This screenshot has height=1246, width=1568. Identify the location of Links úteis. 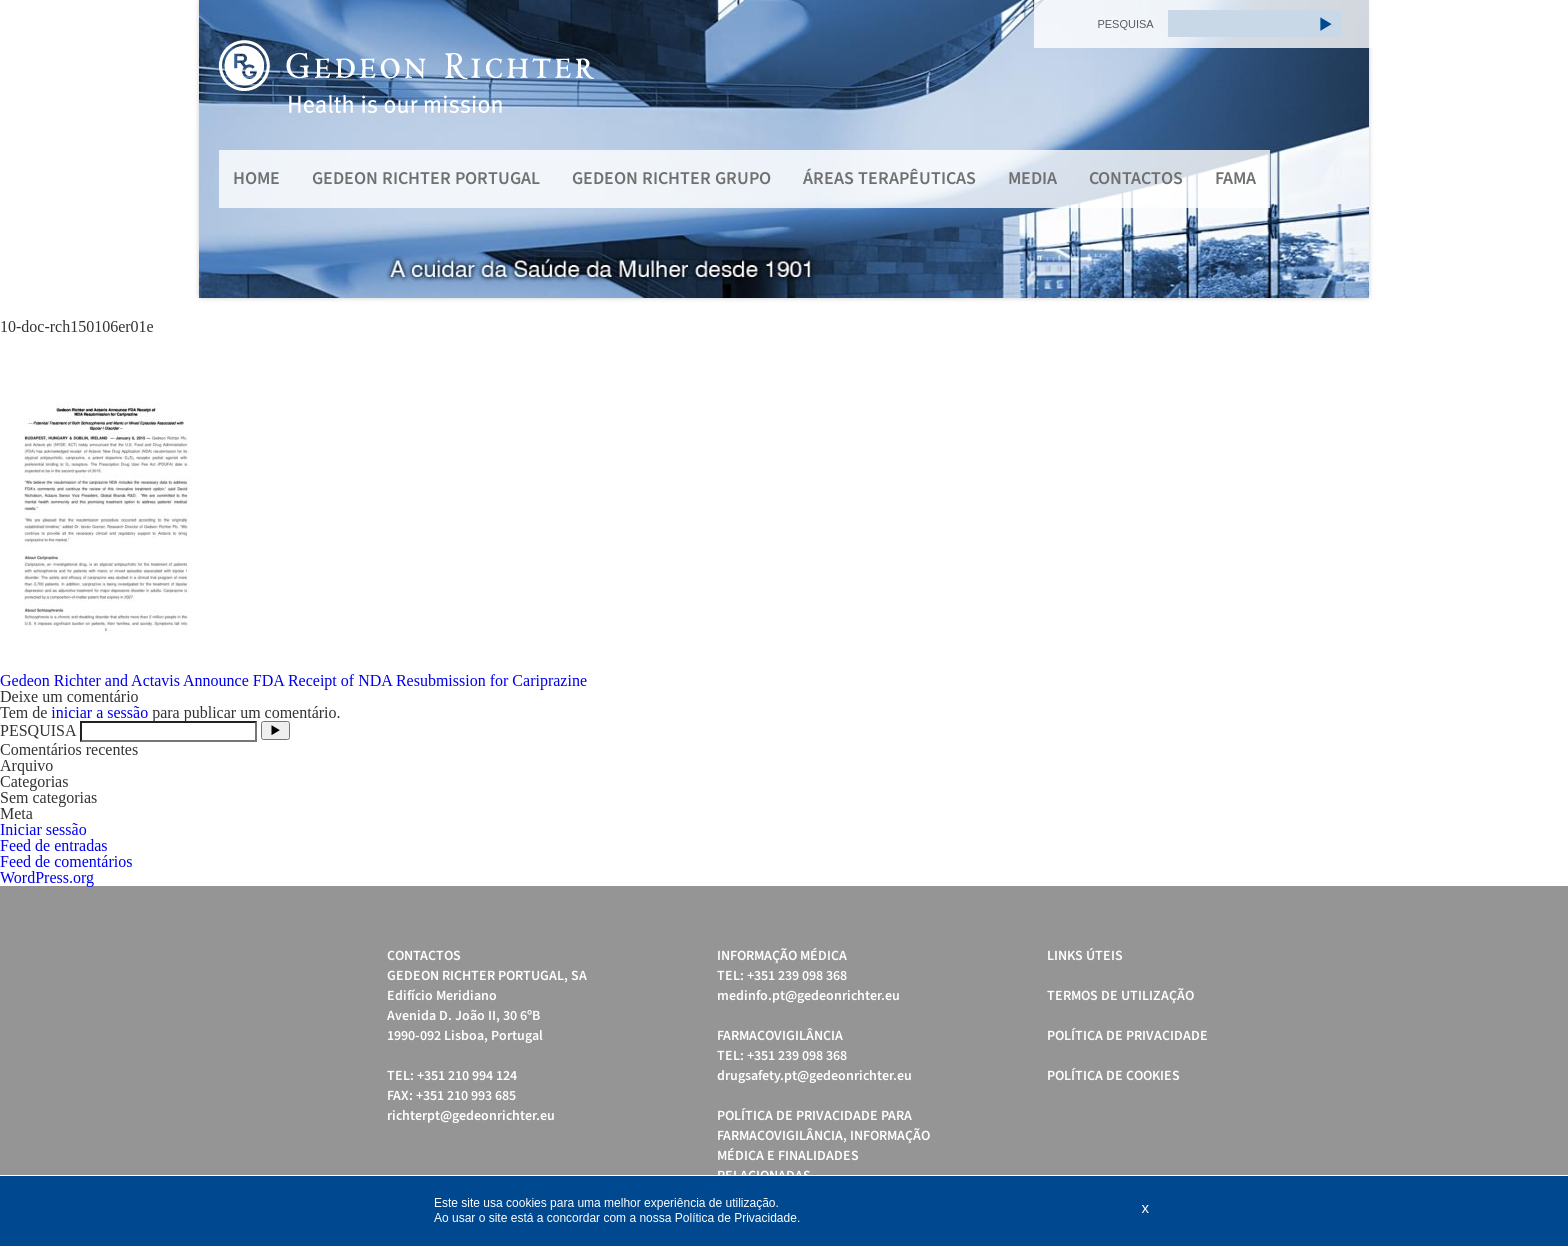
(1085, 956).